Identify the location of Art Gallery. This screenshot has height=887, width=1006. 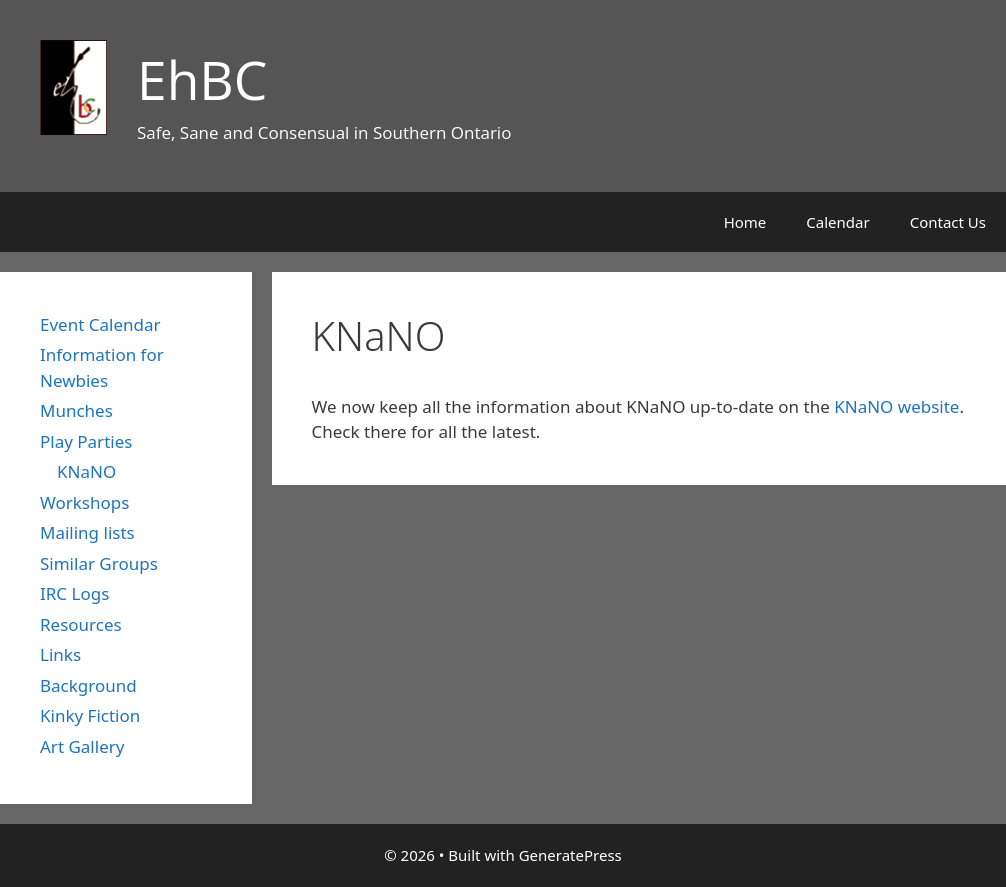
(82, 746).